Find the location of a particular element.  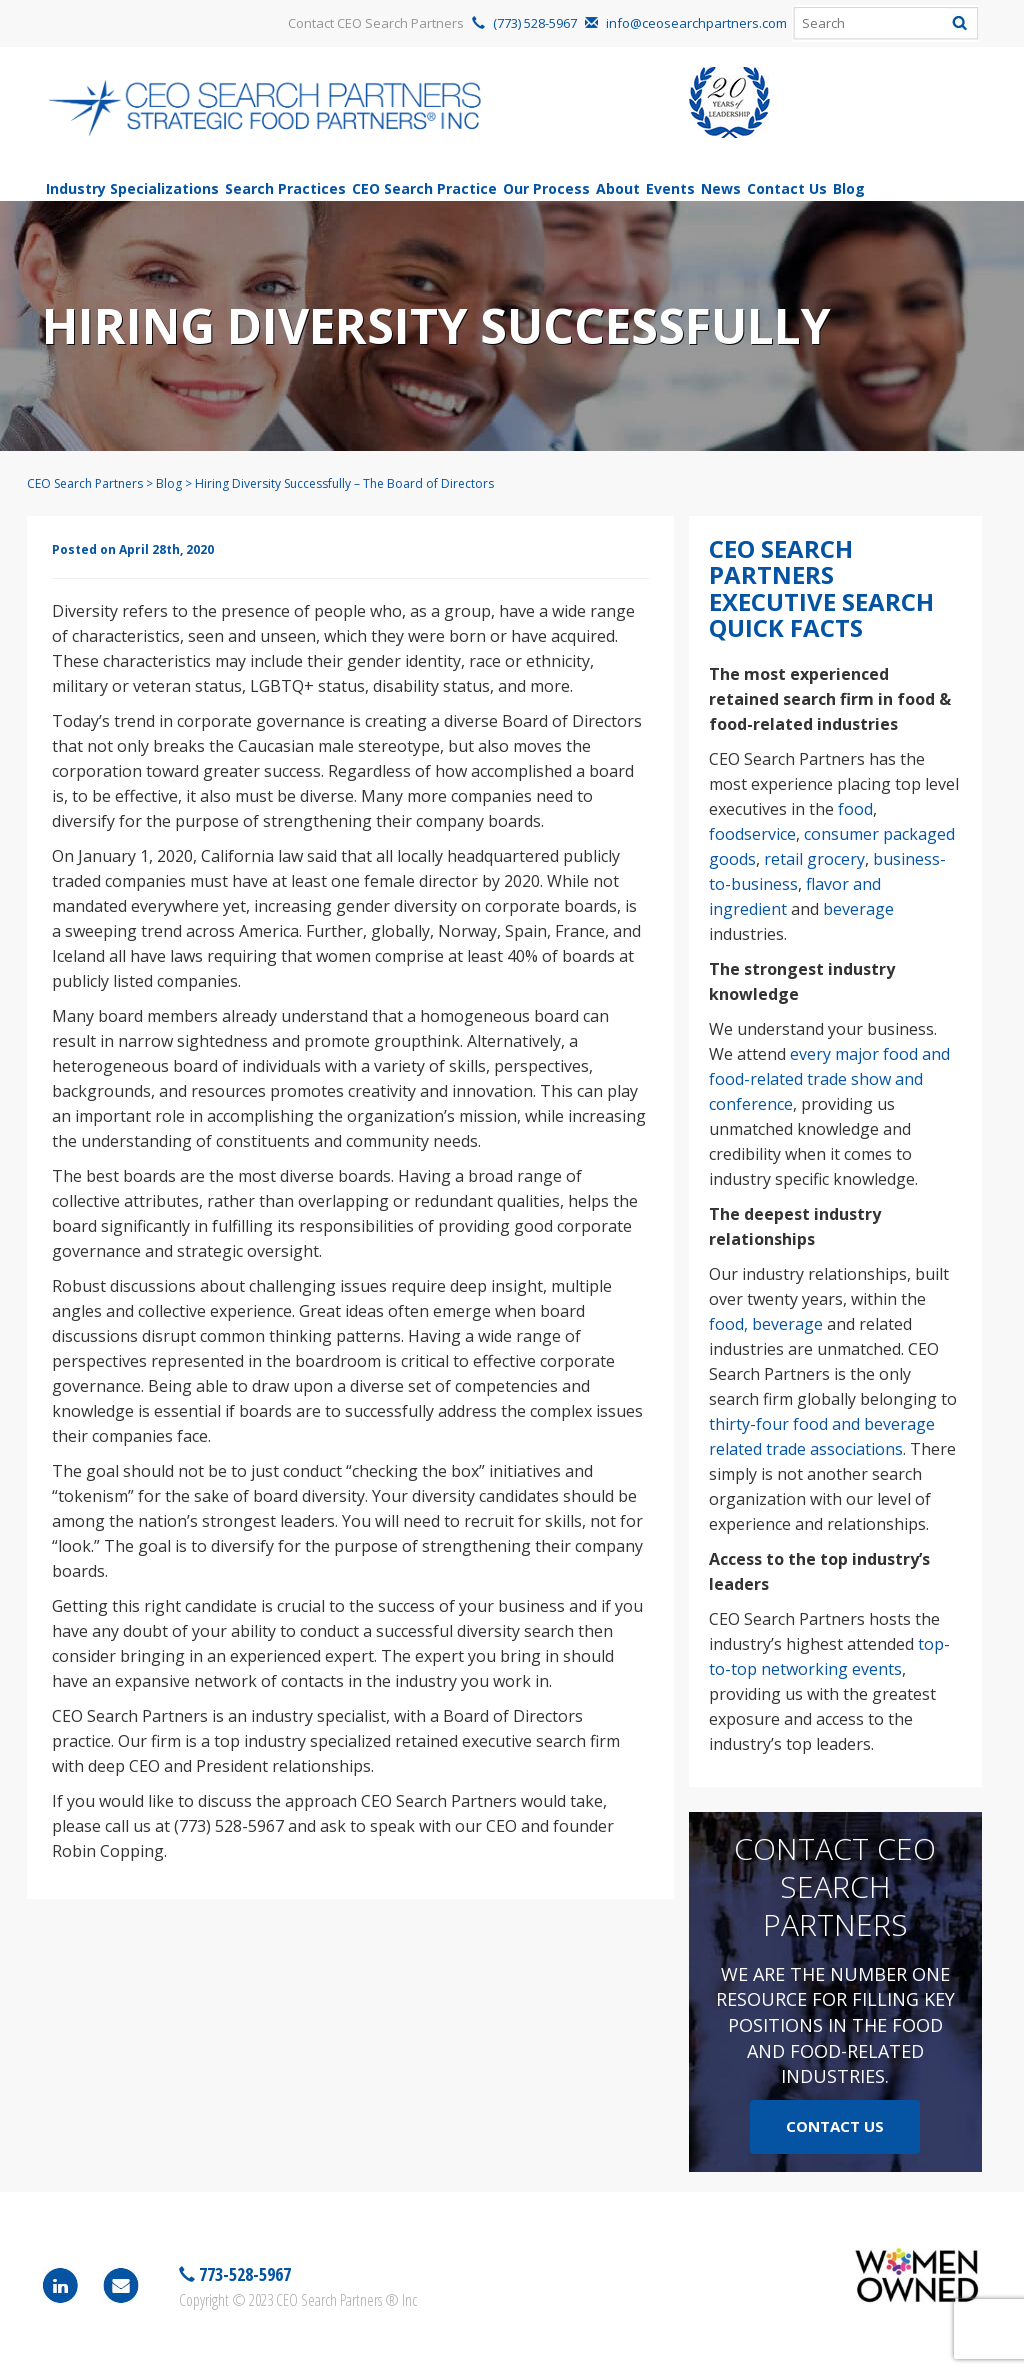

Search Practices is located at coordinates (285, 188).